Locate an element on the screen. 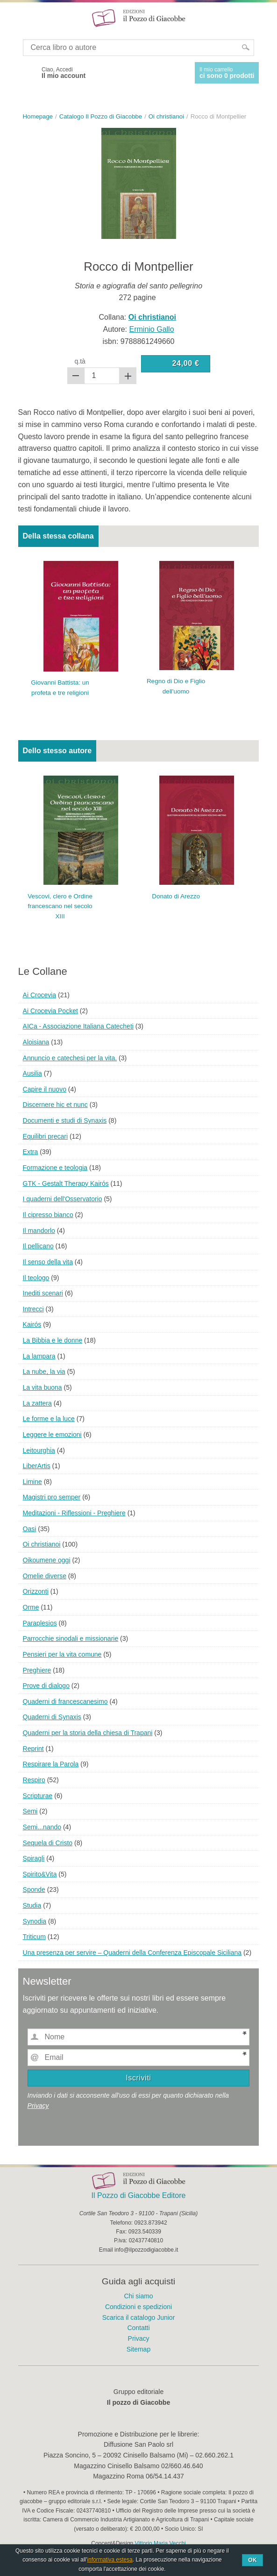  Oi christianoi is located at coordinates (42, 1544).